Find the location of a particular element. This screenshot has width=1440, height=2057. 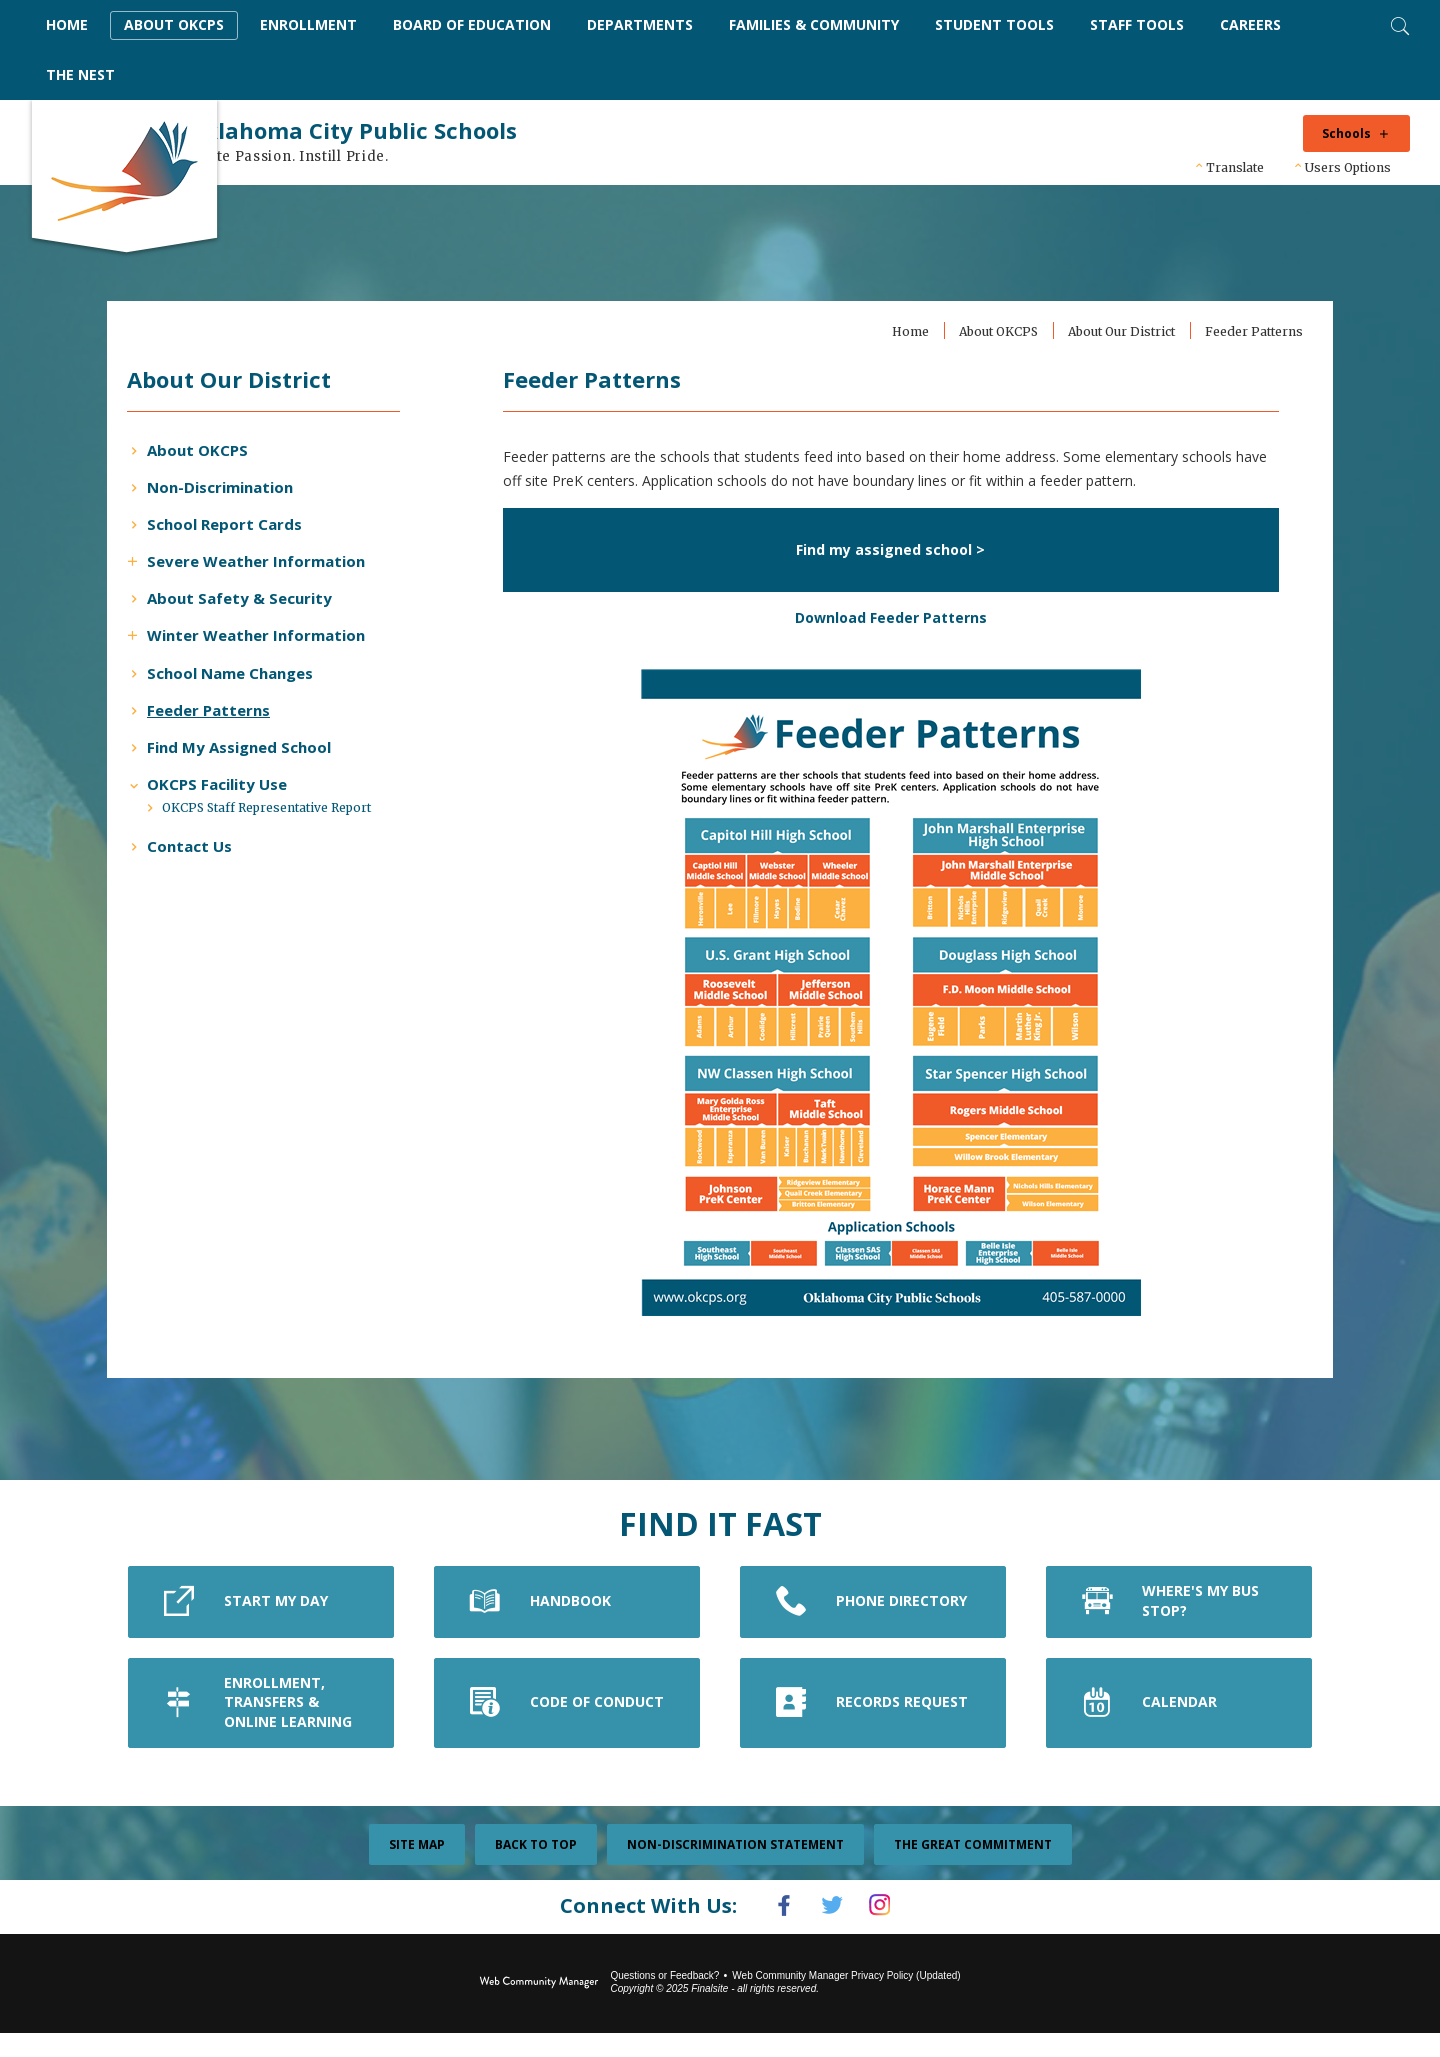

[Careers - Opens a new window] is located at coordinates (1250, 25).